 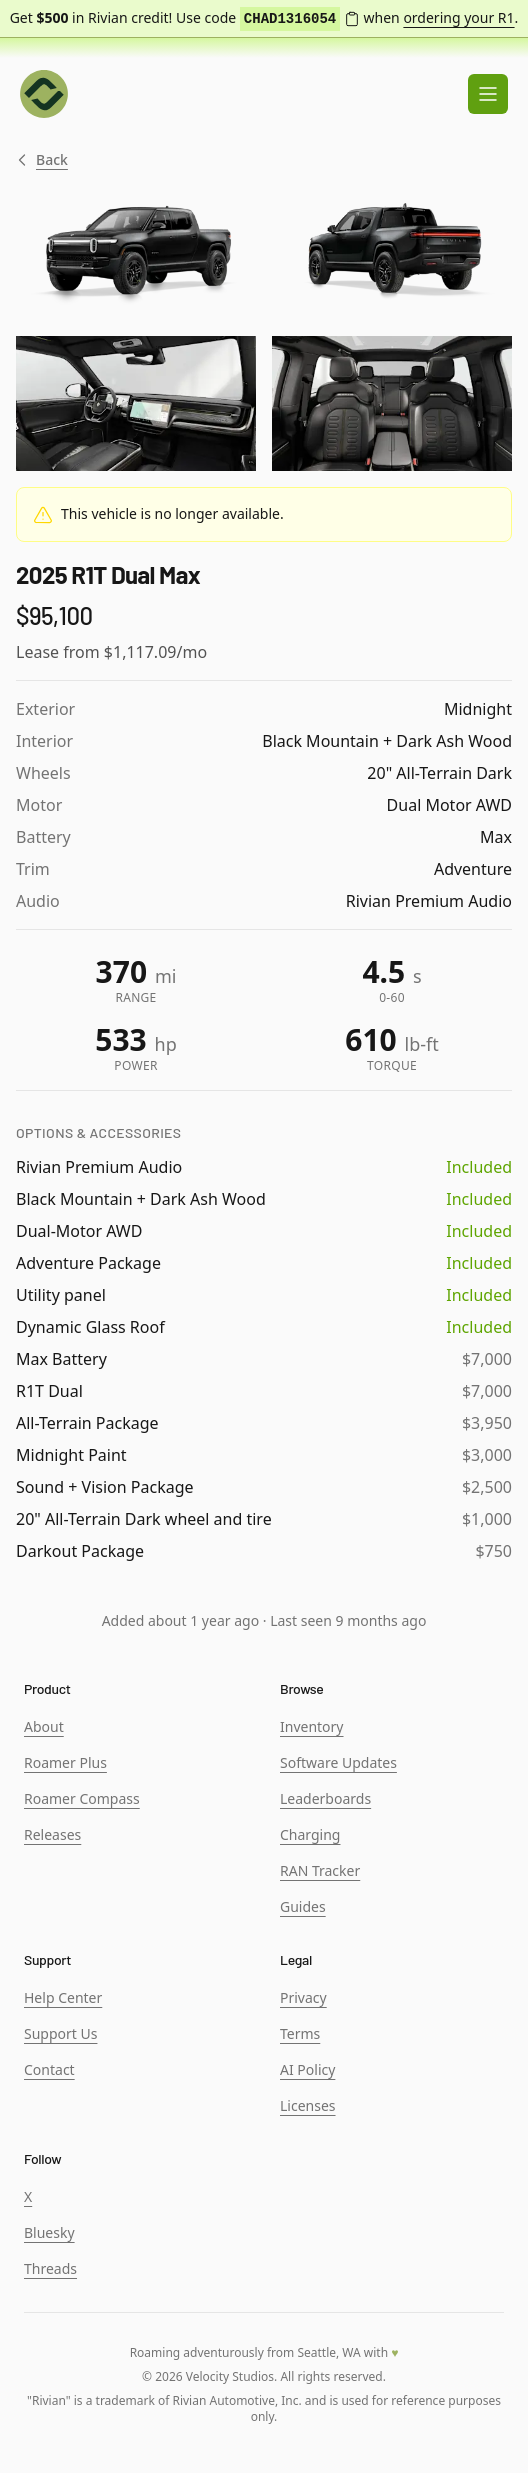 What do you see at coordinates (63, 1997) in the screenshot?
I see `Help Center` at bounding box center [63, 1997].